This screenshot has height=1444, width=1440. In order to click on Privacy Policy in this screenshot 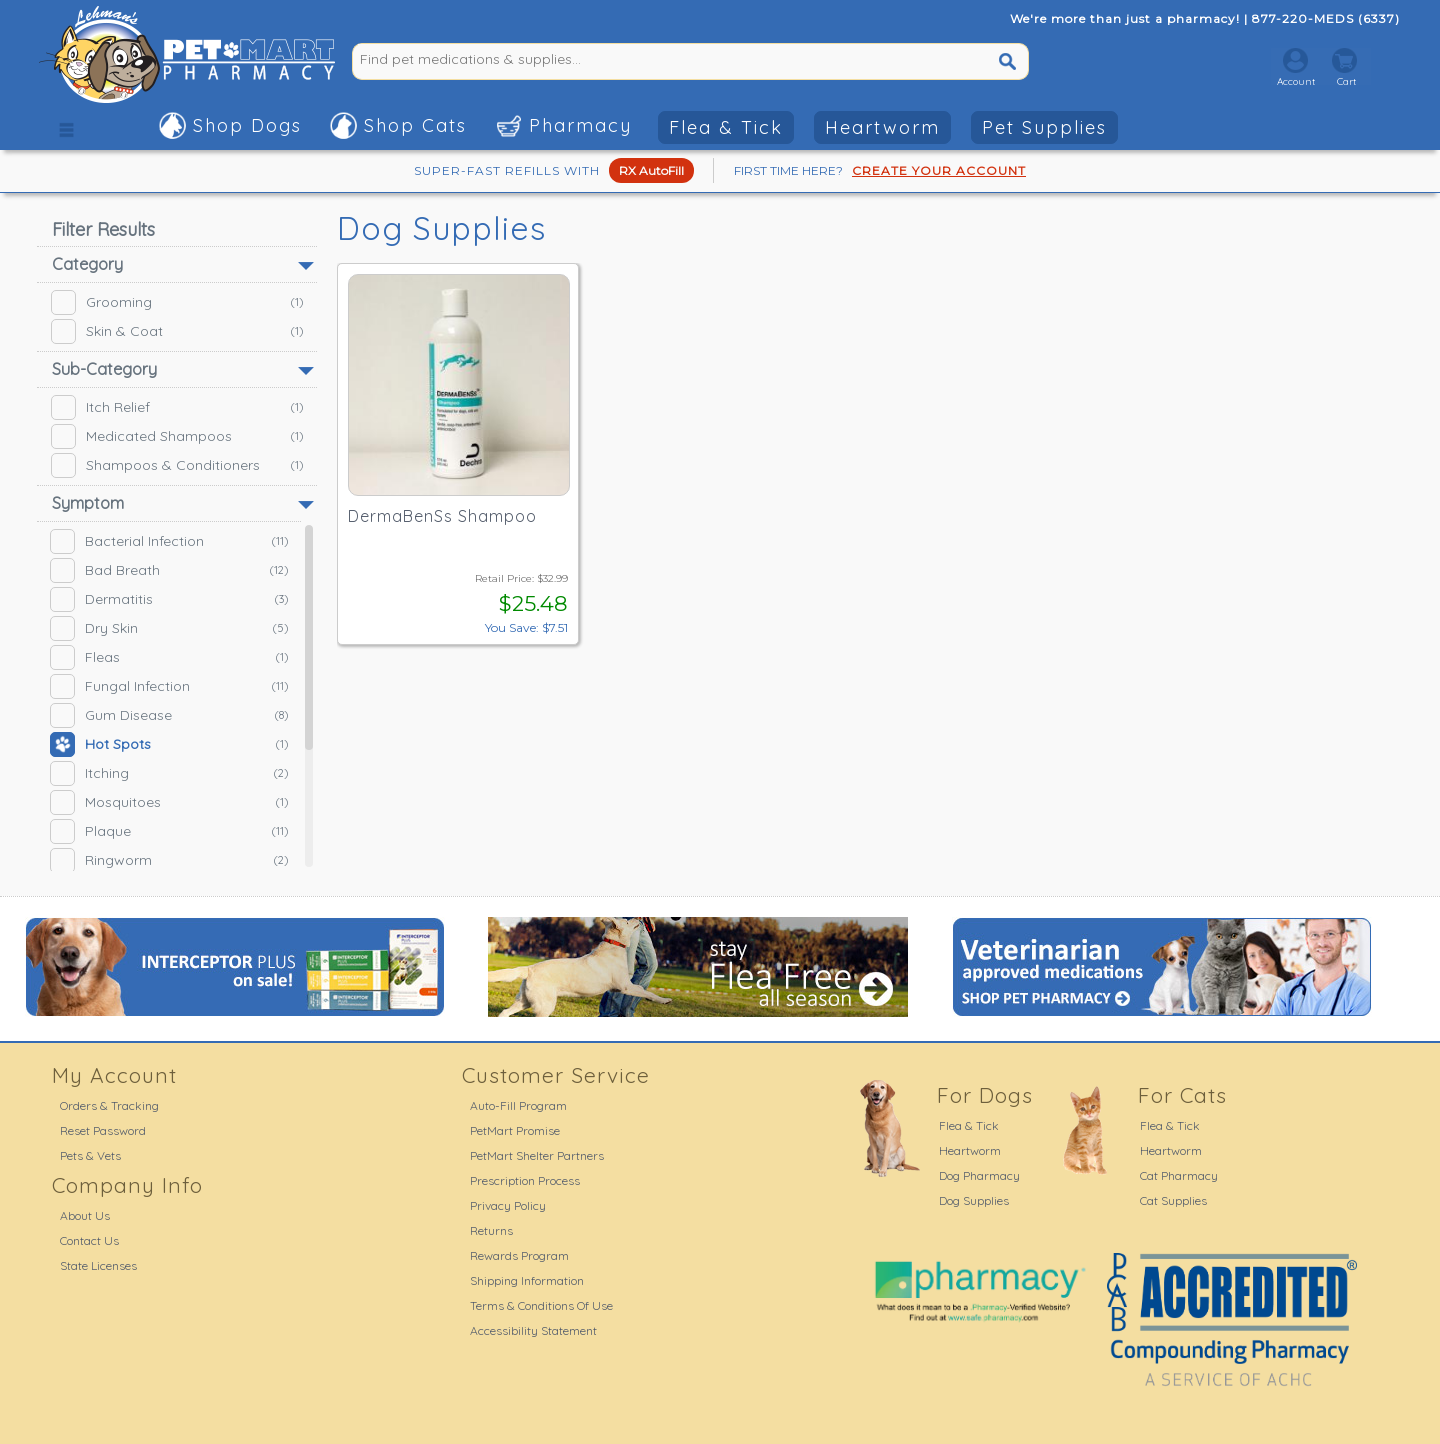, I will do `click(508, 1205)`.